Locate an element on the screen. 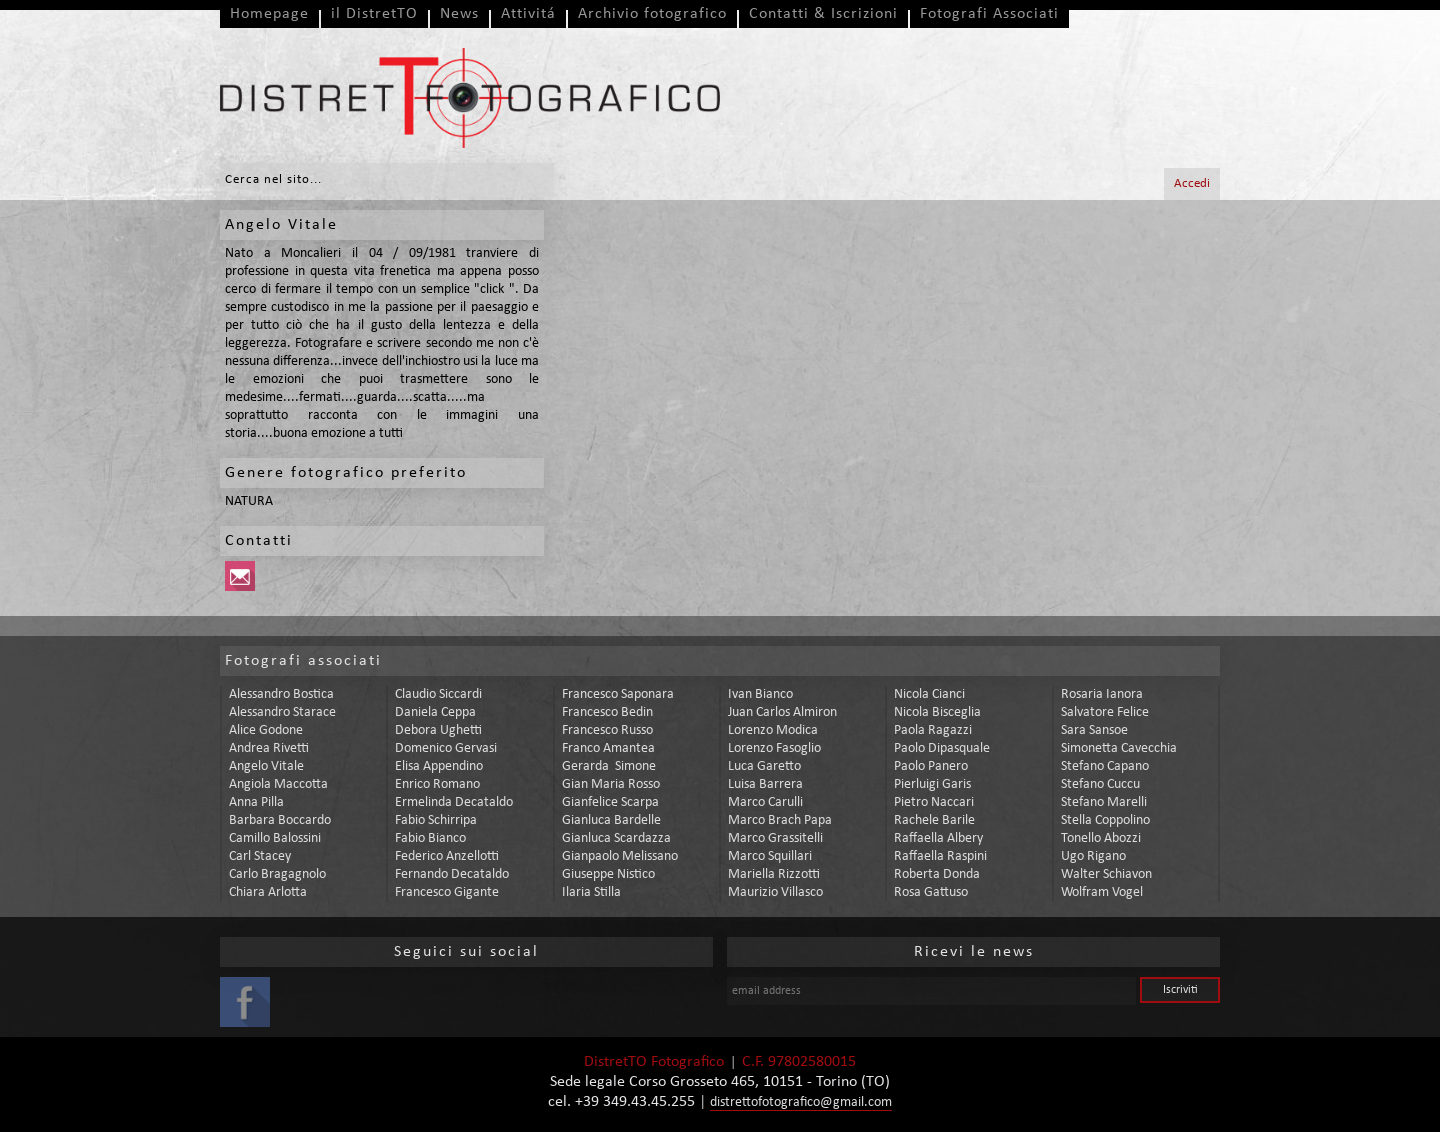  roberta donda is located at coordinates (937, 874).